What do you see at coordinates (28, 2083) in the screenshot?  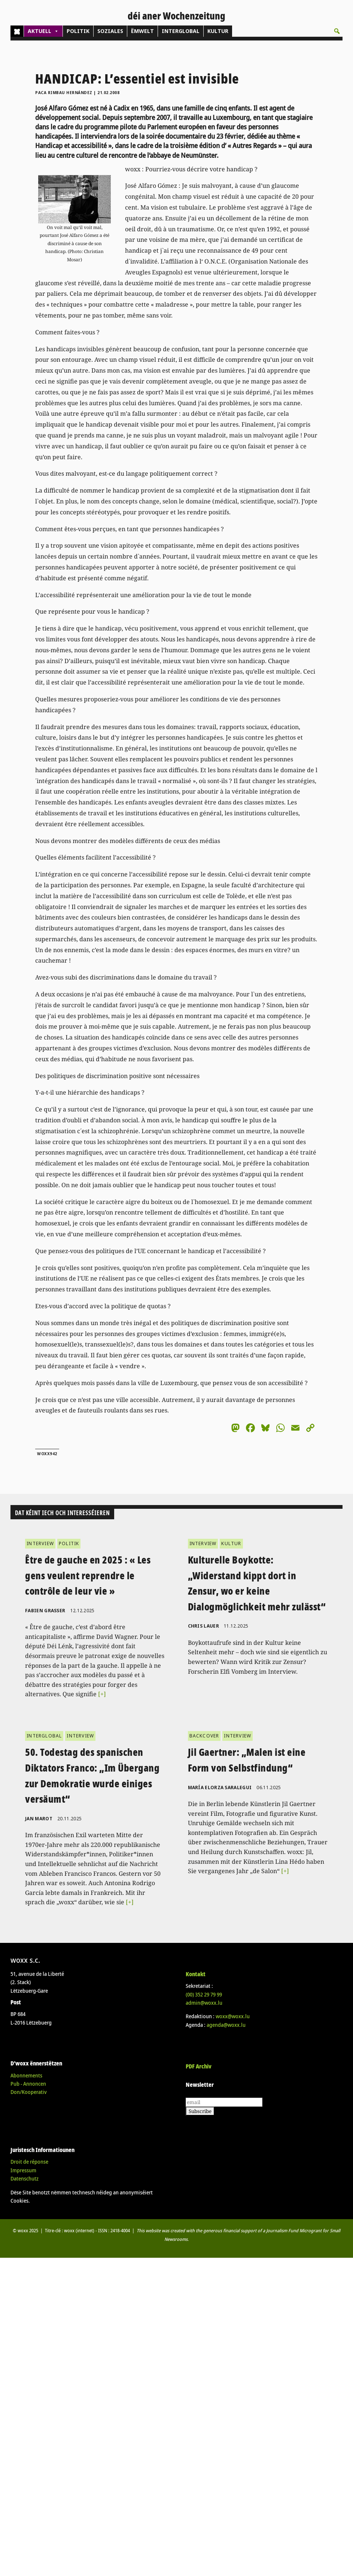 I see `Pub - Annoncen` at bounding box center [28, 2083].